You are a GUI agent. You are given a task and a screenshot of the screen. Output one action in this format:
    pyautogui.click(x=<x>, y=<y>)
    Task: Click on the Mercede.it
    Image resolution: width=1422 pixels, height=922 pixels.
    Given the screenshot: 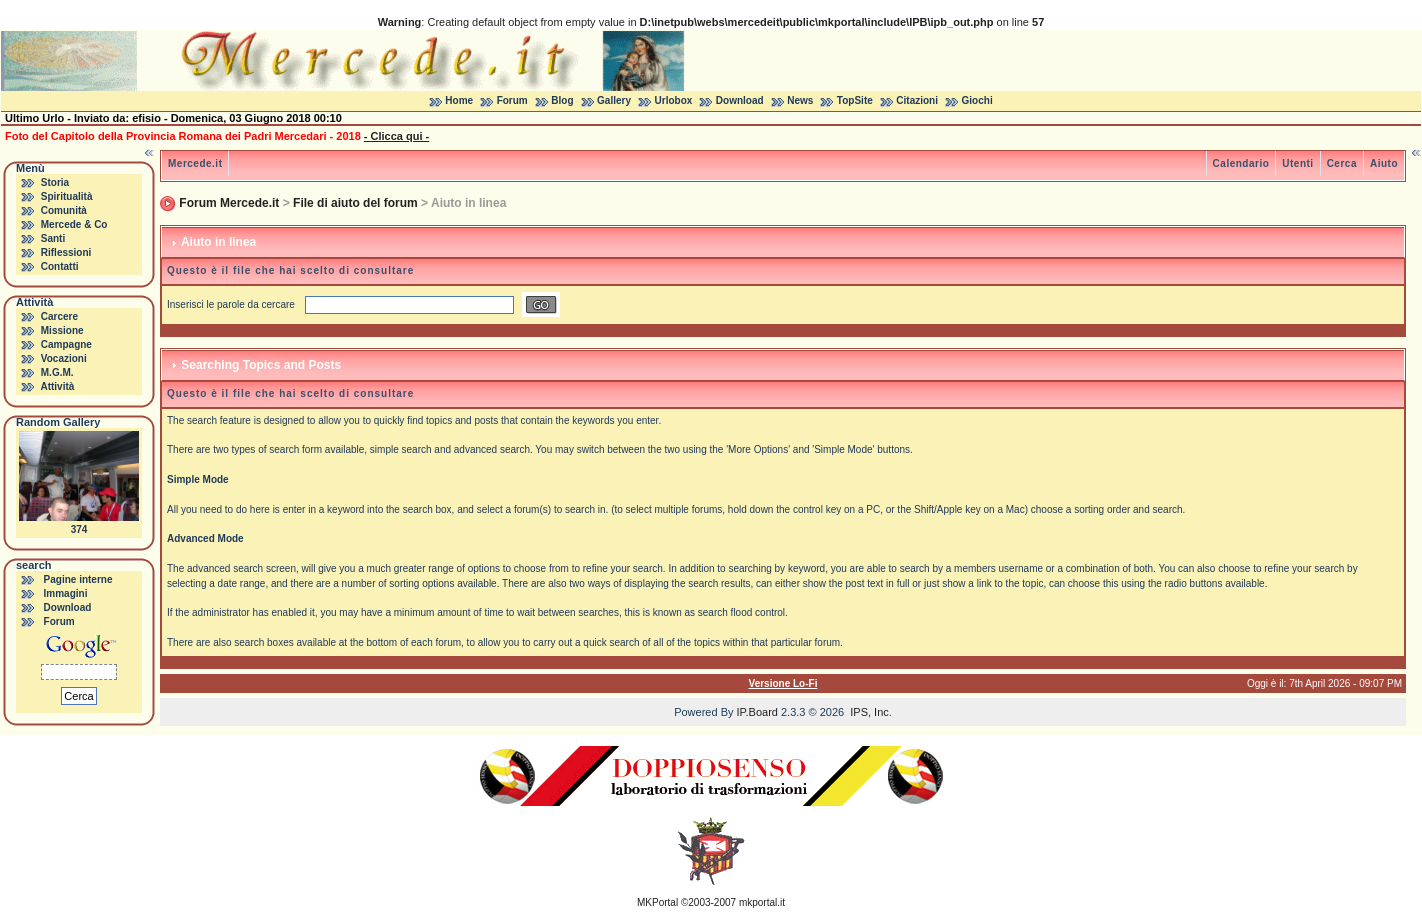 What is the action you would take?
    pyautogui.click(x=195, y=163)
    